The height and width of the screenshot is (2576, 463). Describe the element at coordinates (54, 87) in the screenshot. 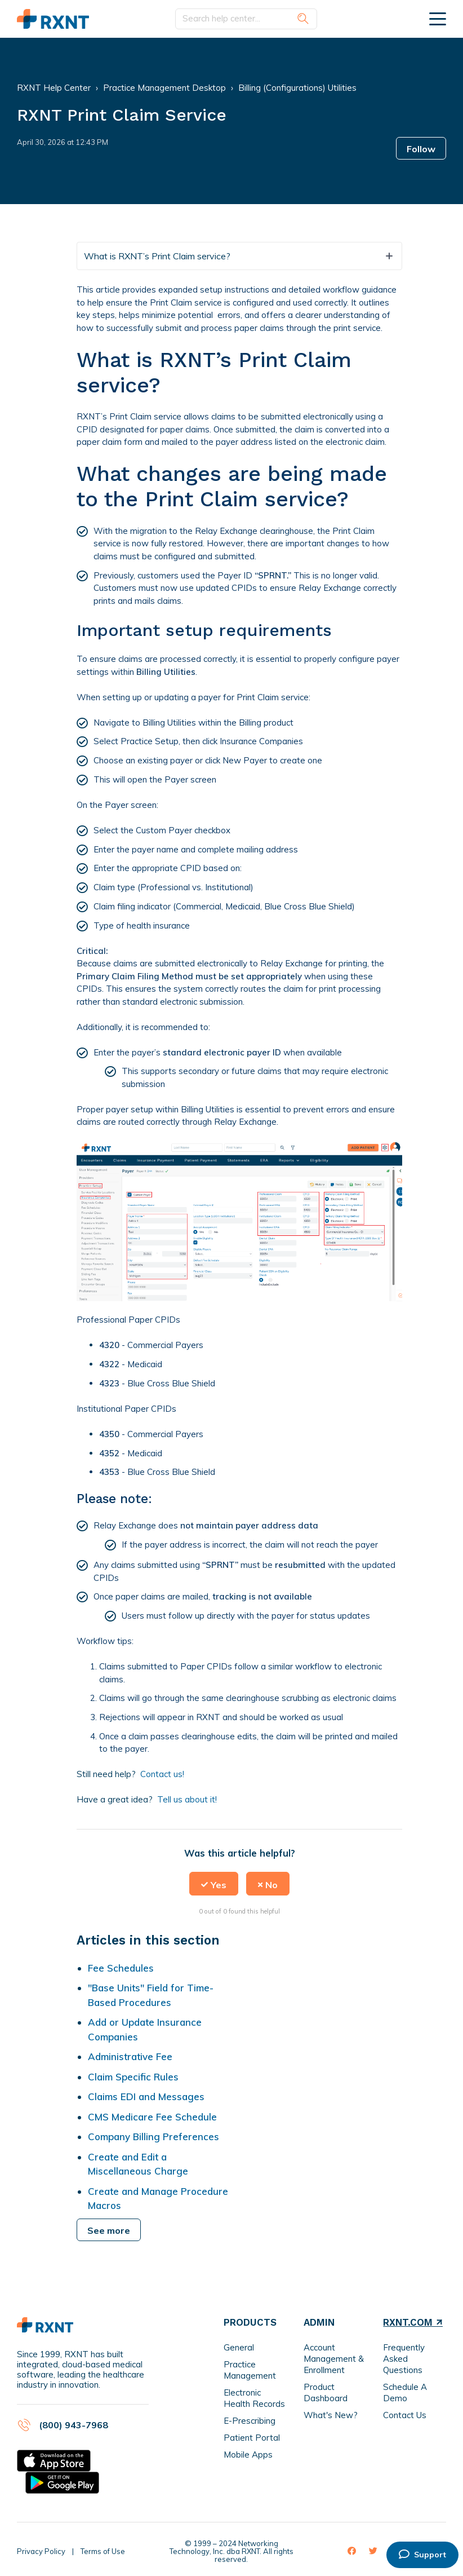

I see `RXNT Help Center` at that location.